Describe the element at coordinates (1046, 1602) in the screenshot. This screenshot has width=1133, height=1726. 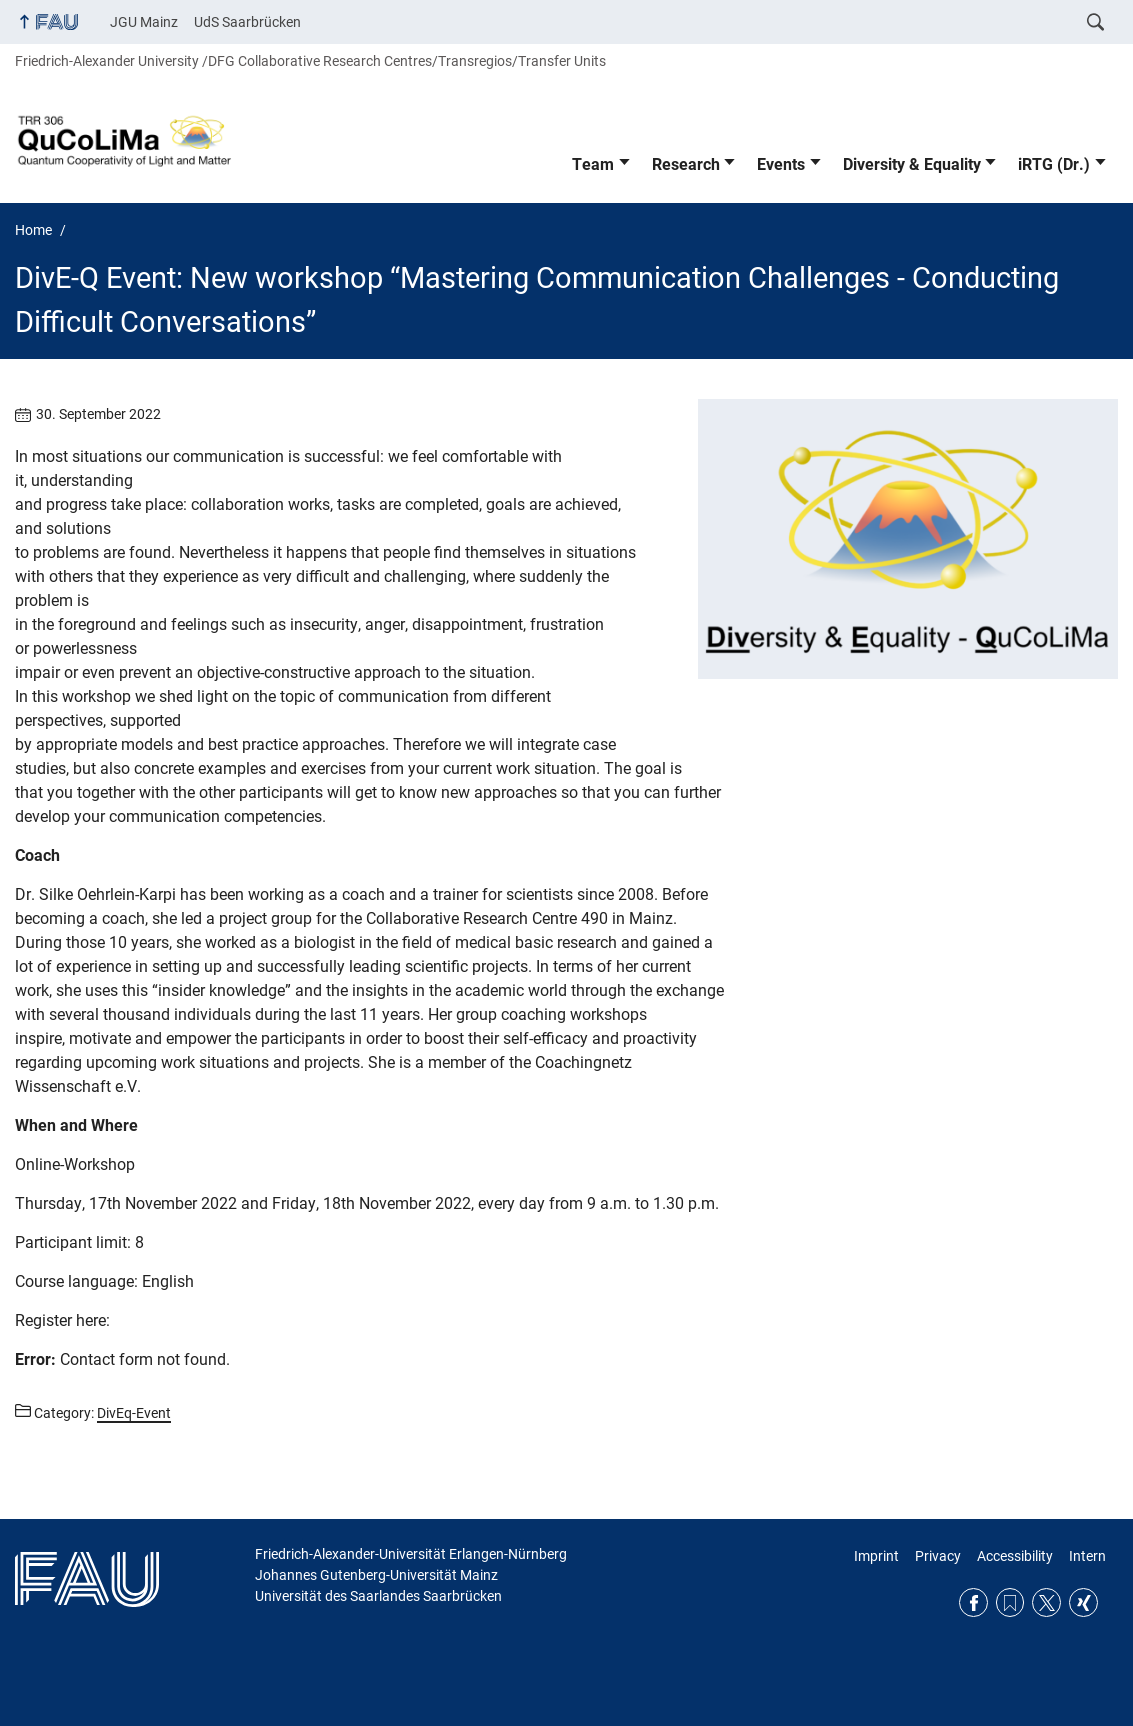
I see `Twitter` at that location.